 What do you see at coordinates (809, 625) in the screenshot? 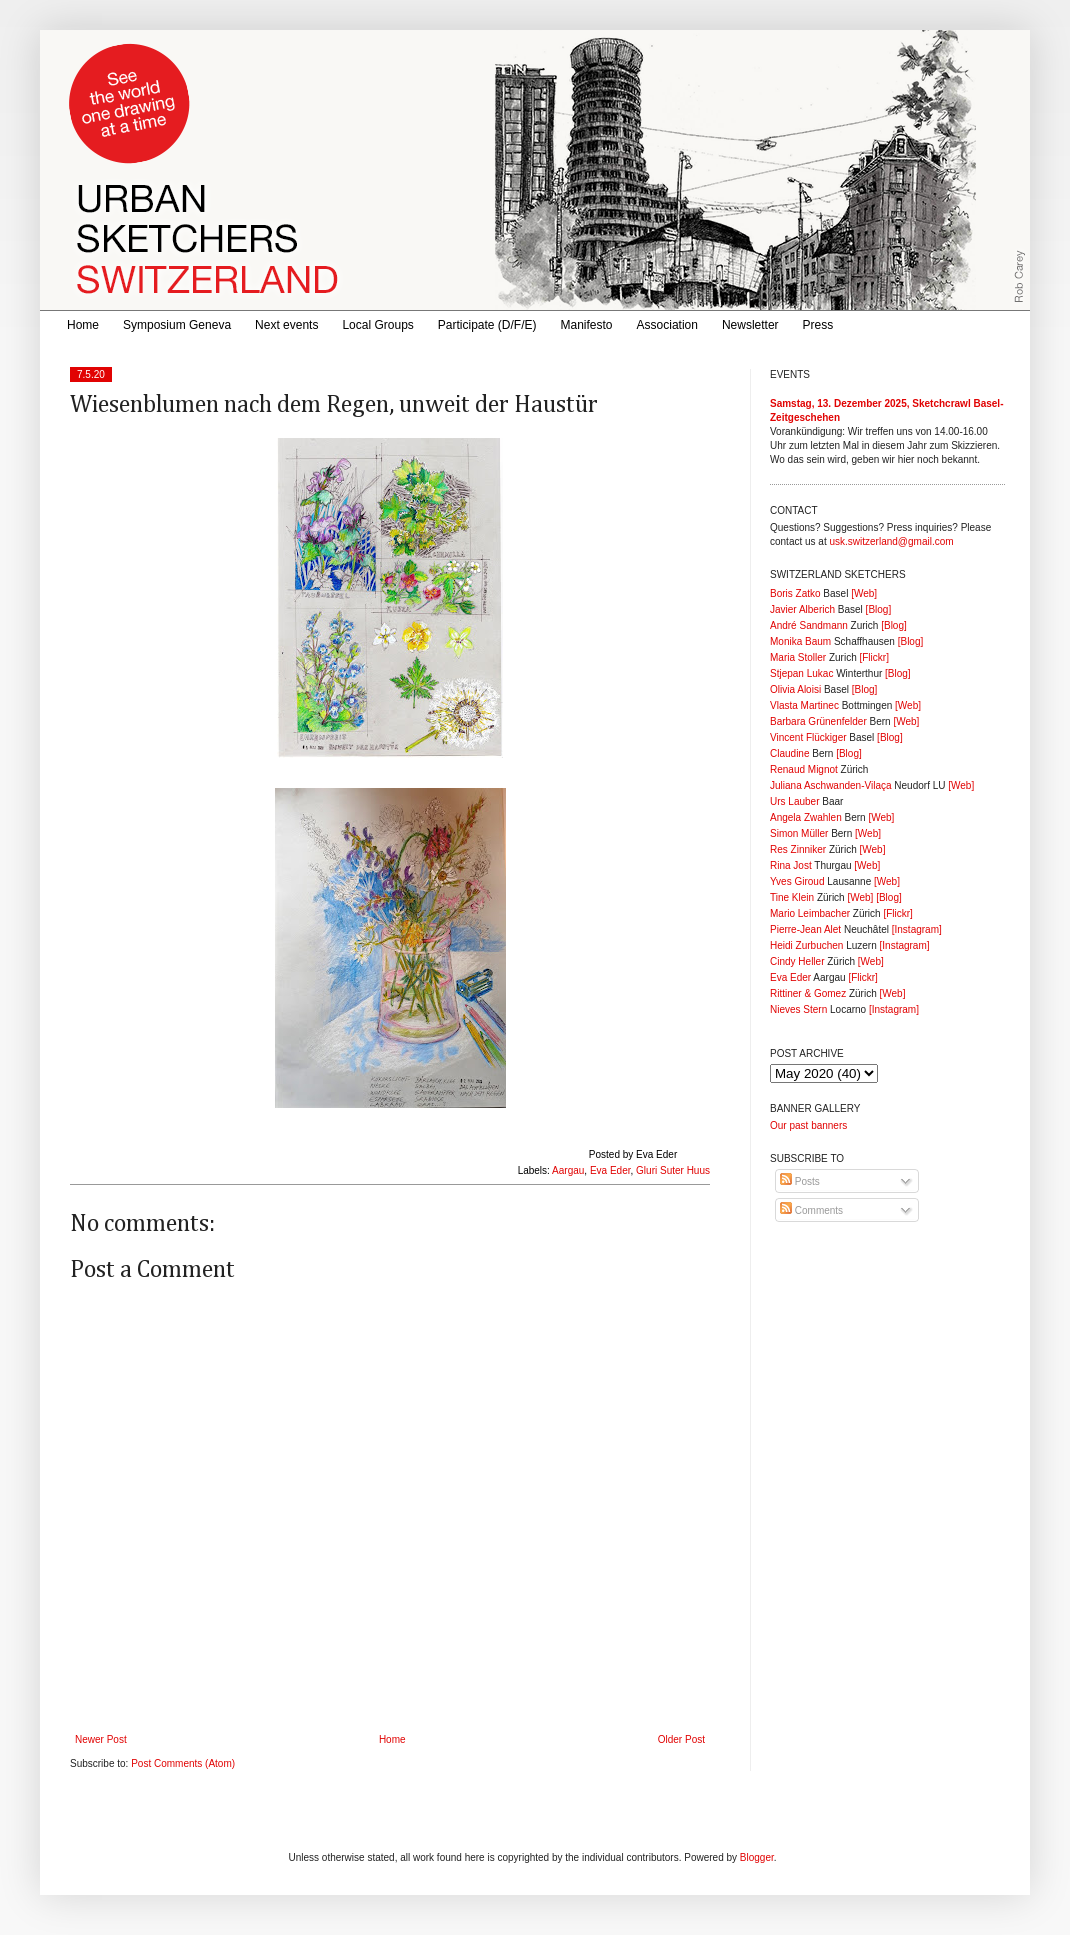
I see `André Sandmann` at bounding box center [809, 625].